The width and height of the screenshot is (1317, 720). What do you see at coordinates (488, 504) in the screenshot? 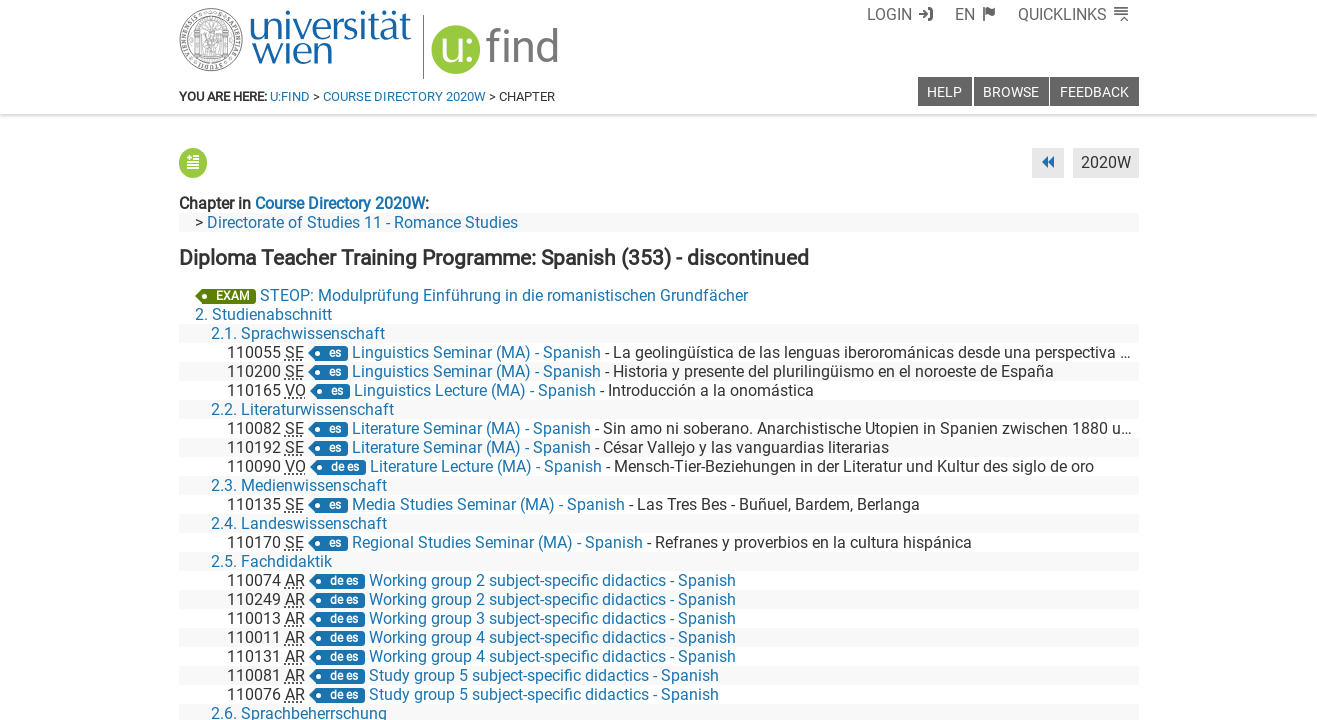
I see `Media Studies Seminar (MA) - Spanish` at bounding box center [488, 504].